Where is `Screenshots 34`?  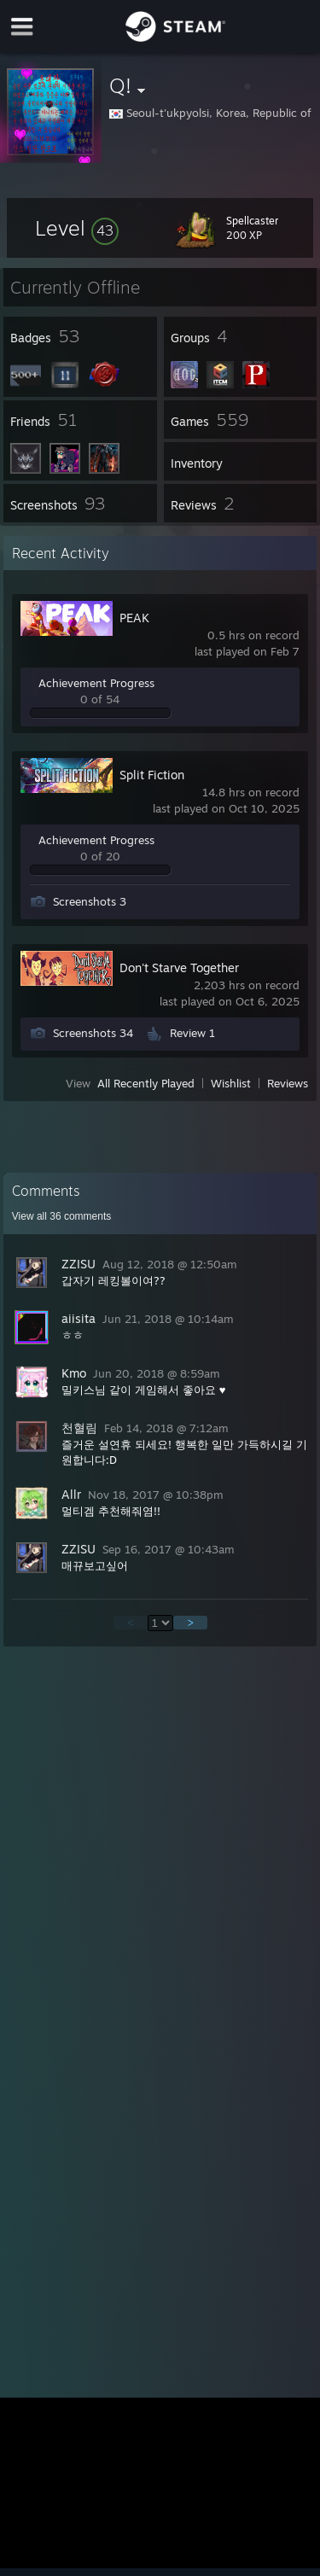
Screenshots 34 is located at coordinates (93, 1033).